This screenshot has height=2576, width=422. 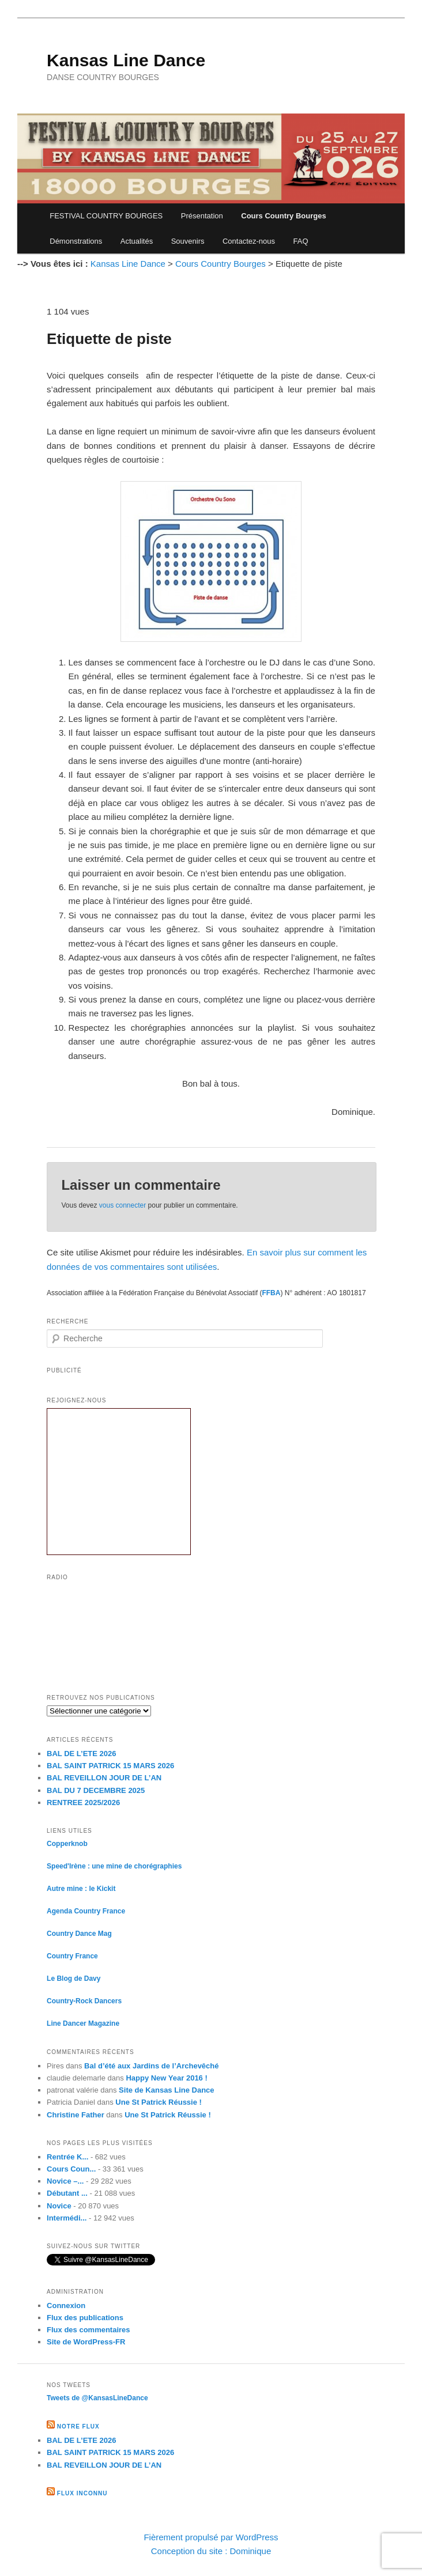 What do you see at coordinates (126, 60) in the screenshot?
I see `Kansas Line Dance` at bounding box center [126, 60].